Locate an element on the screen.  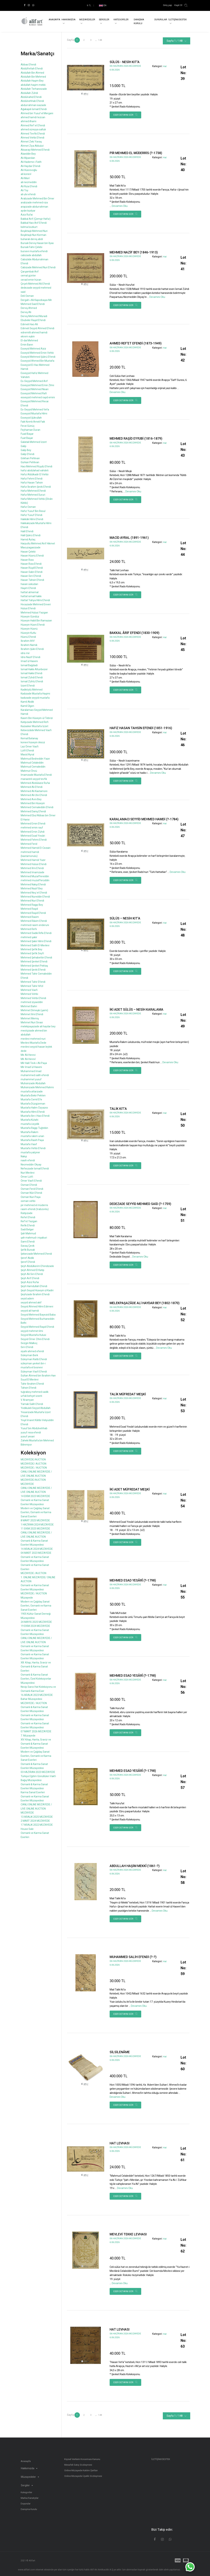
Seyyid Mehmed Raşid Efendi is located at coordinates (37, 1326).